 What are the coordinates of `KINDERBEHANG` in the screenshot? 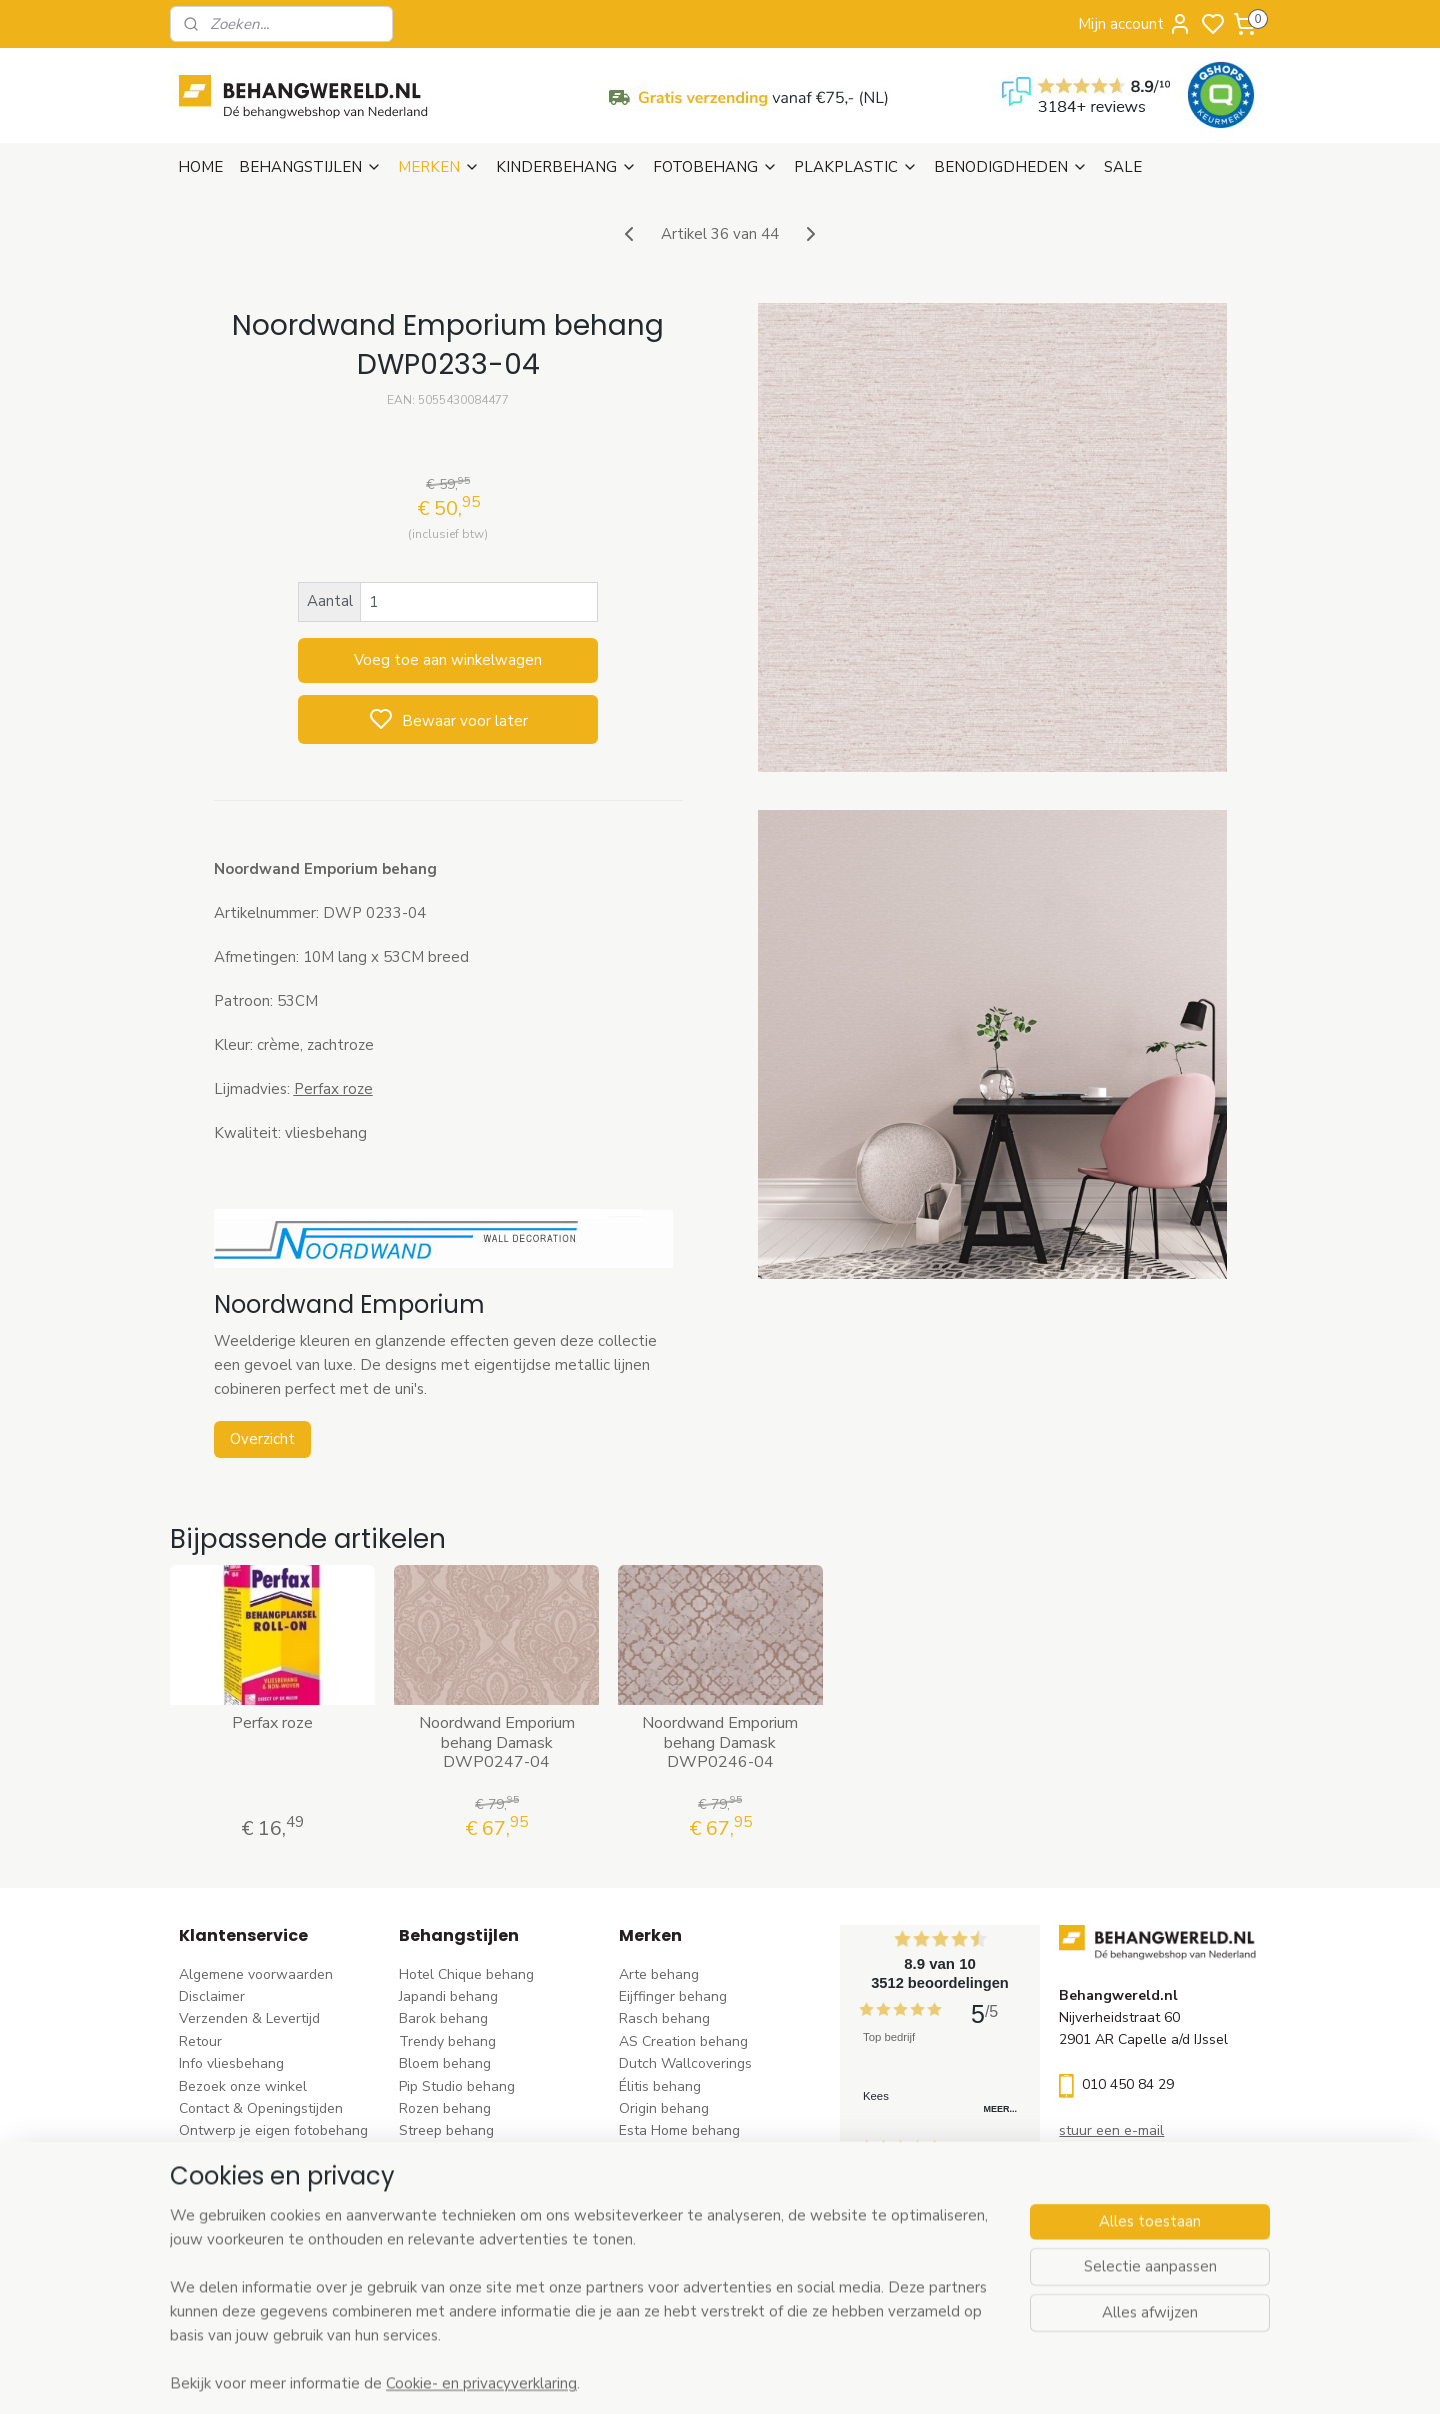 It's located at (566, 167).